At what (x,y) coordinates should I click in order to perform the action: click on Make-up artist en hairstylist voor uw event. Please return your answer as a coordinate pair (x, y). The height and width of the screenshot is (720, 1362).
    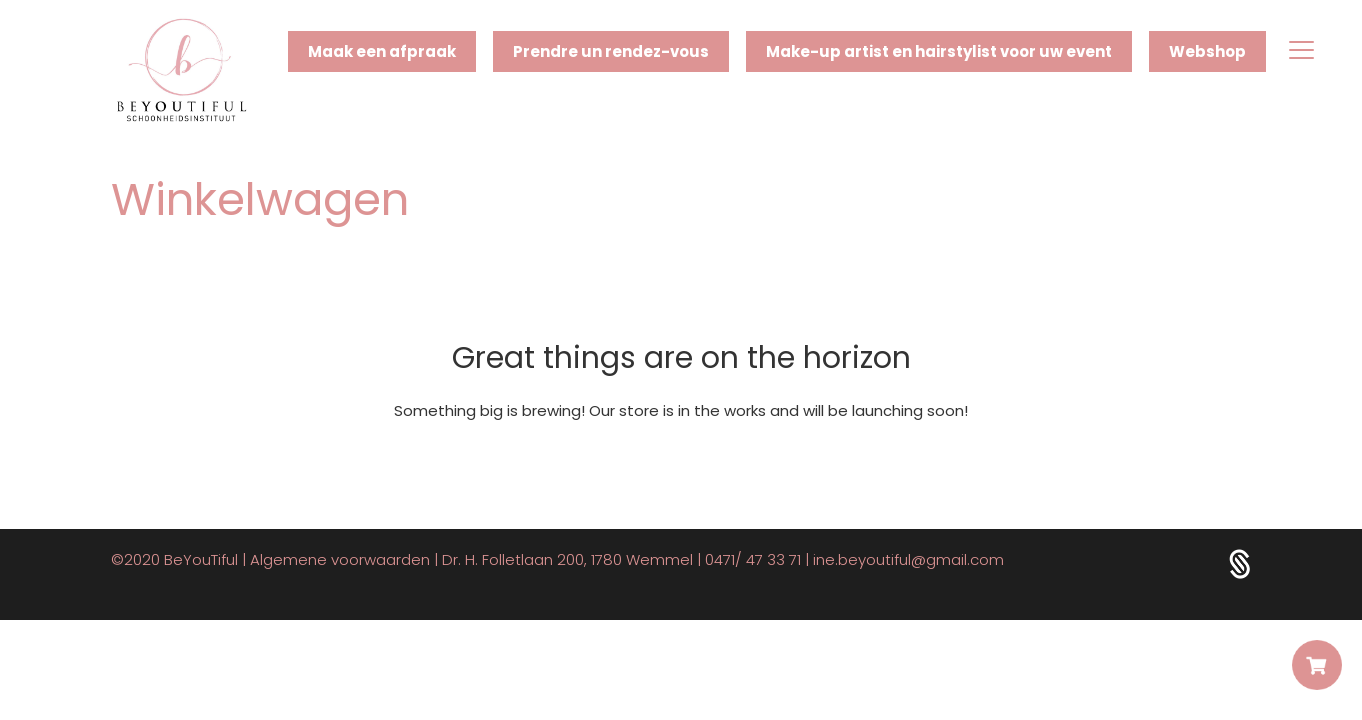
    Looking at the image, I should click on (939, 51).